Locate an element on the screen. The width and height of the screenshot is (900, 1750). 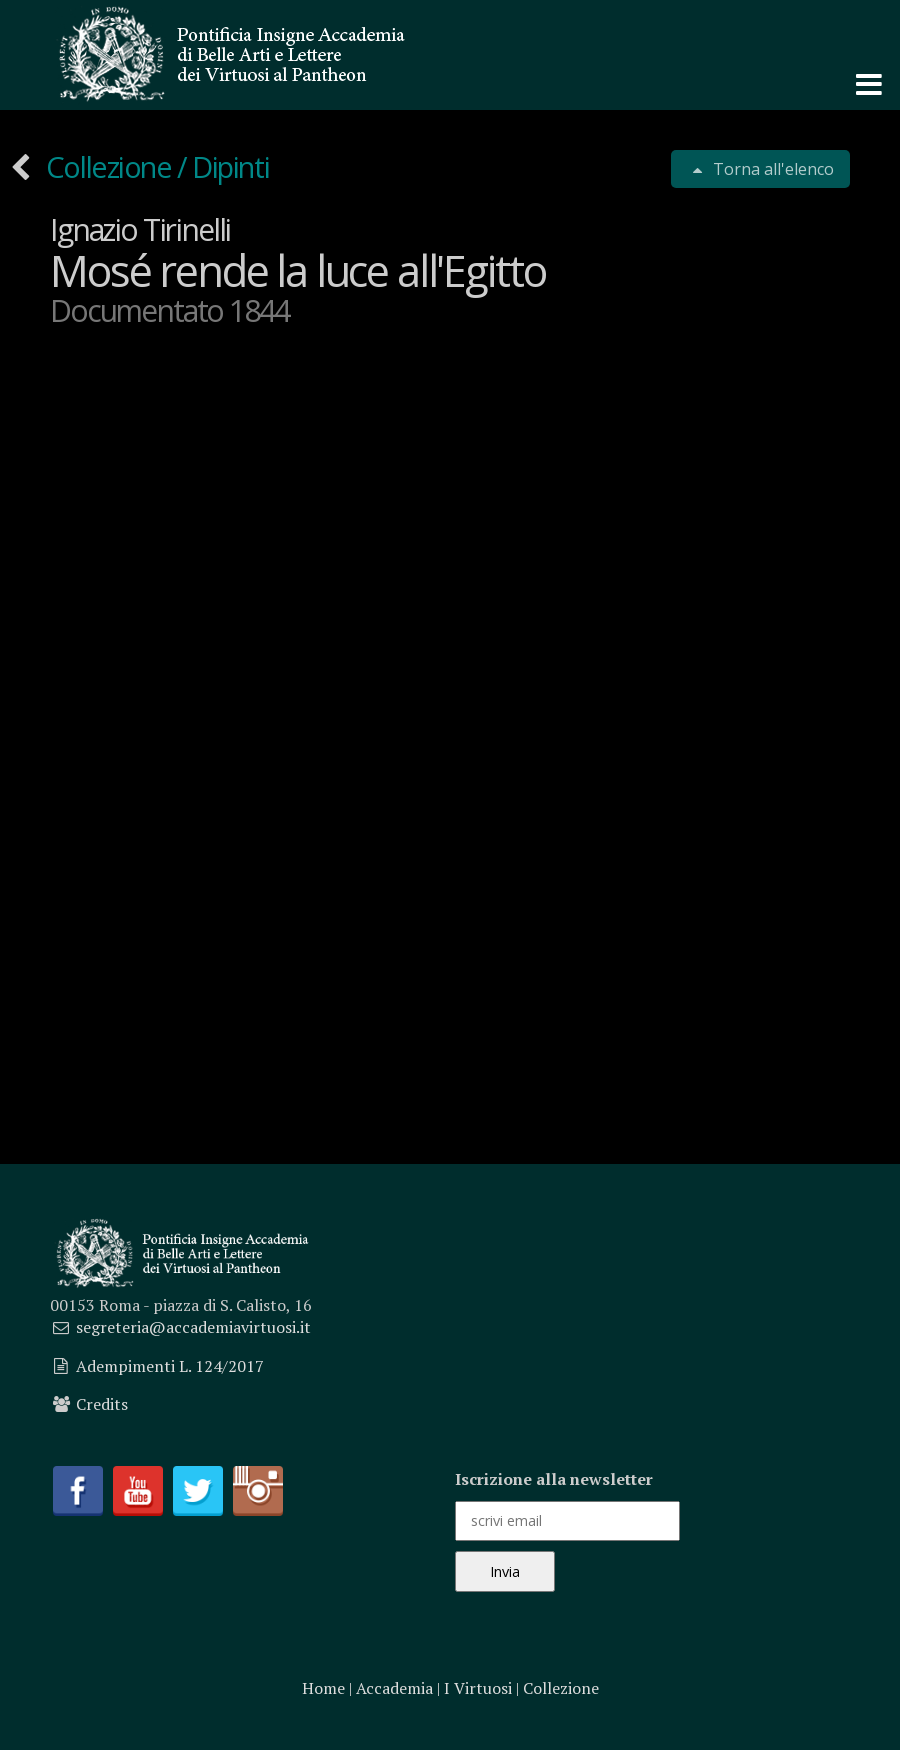
Dipinti is located at coordinates (230, 166).